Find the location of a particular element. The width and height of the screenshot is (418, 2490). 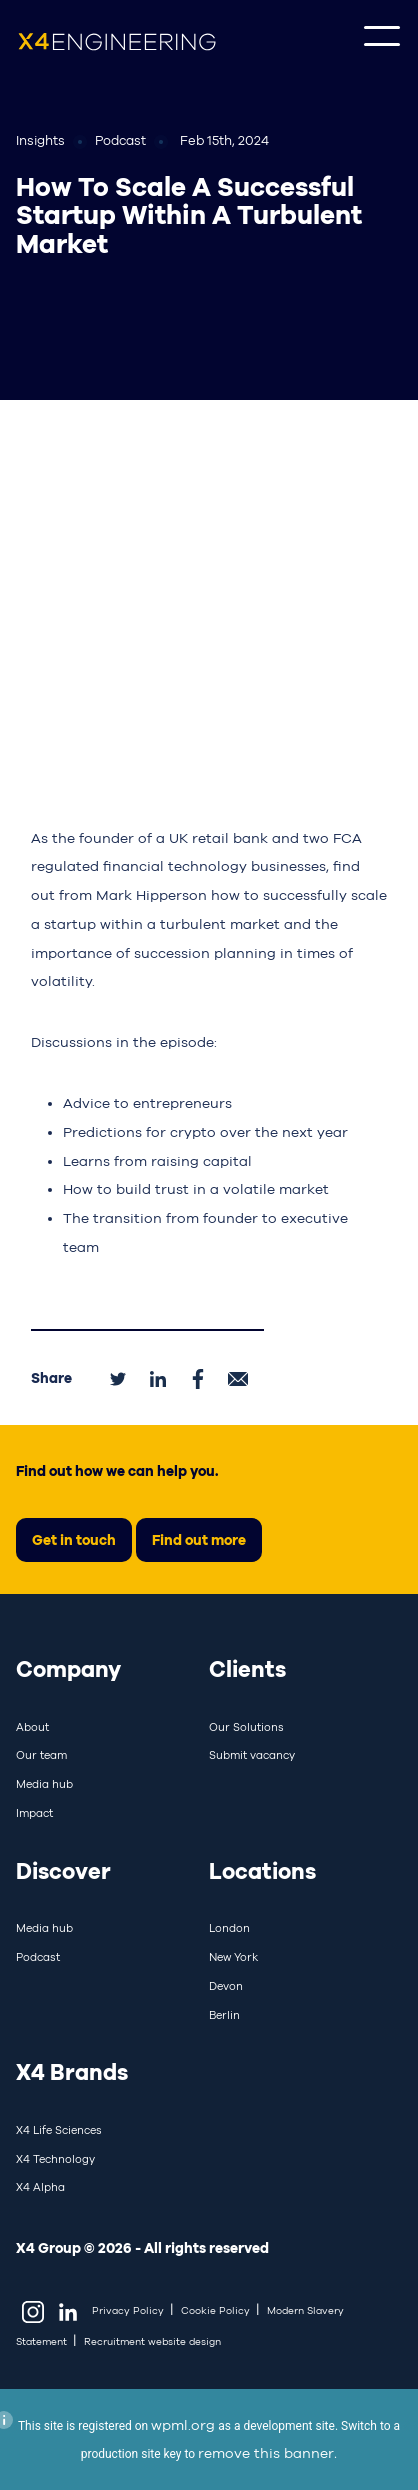

X4 Life Sciences is located at coordinates (59, 2130).